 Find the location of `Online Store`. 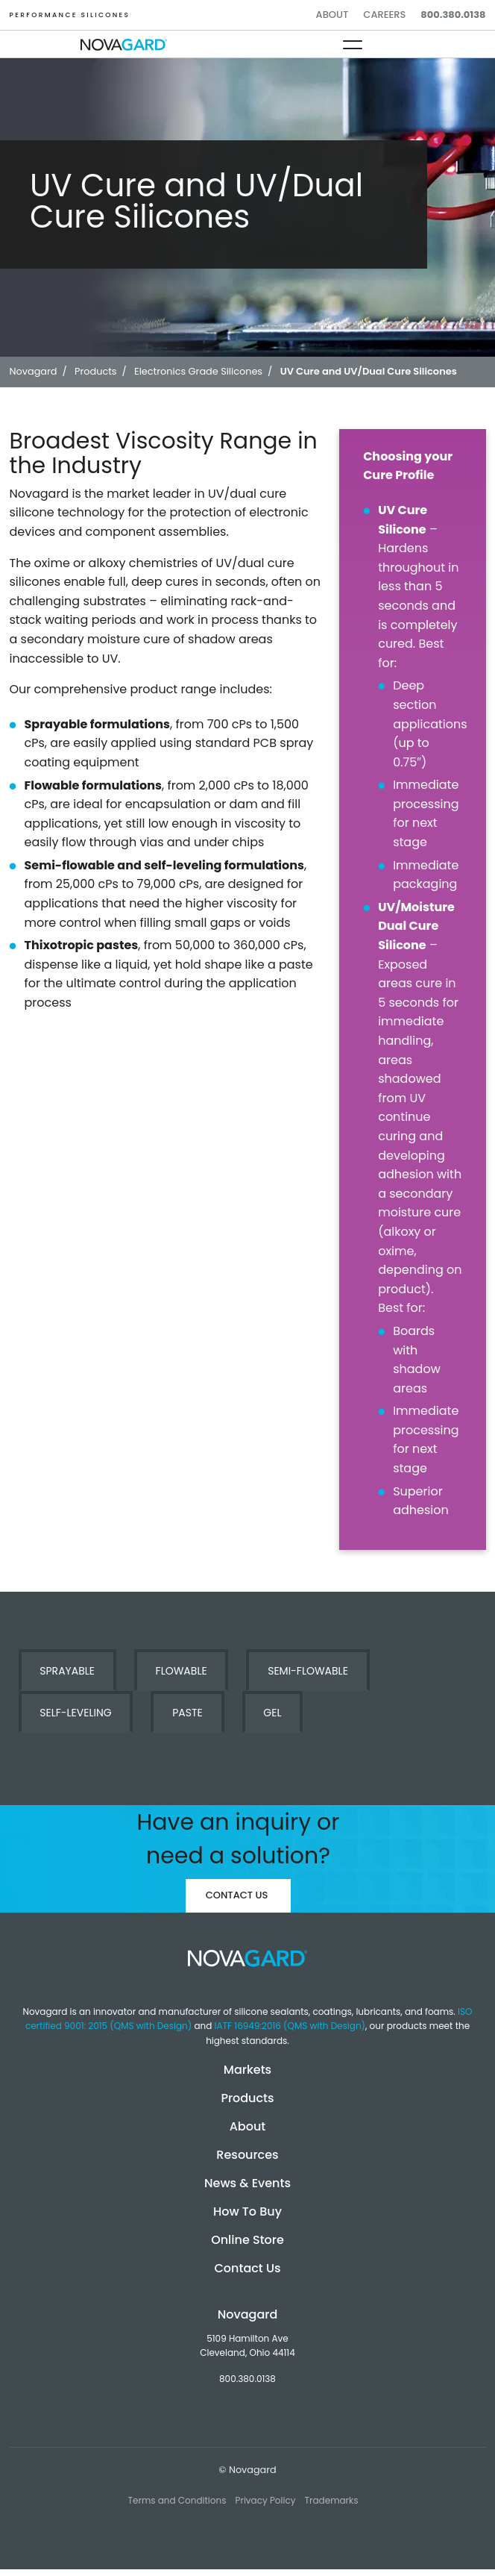

Online Store is located at coordinates (247, 2239).